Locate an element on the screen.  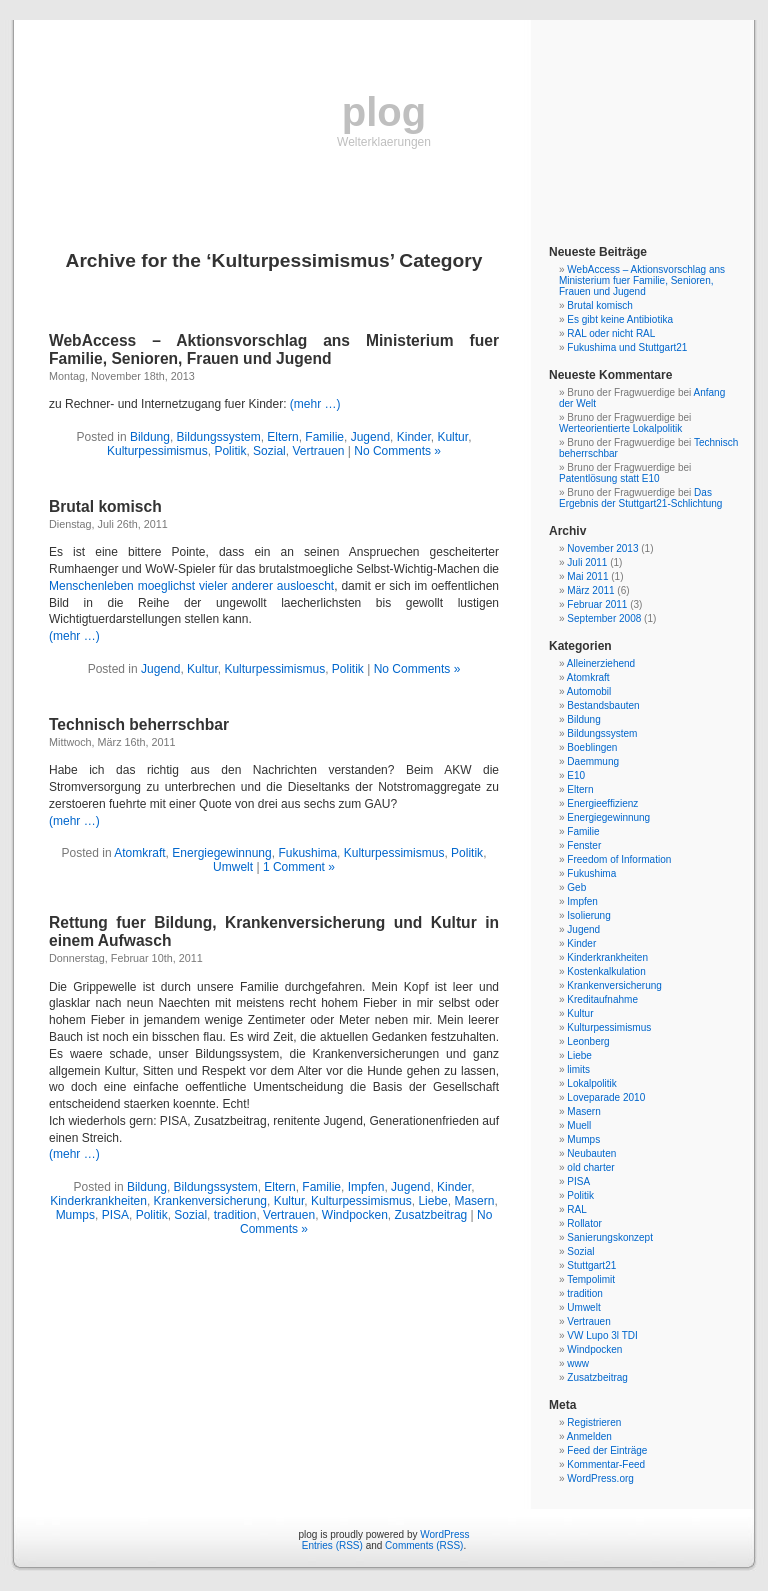
Leonberg is located at coordinates (588, 1041).